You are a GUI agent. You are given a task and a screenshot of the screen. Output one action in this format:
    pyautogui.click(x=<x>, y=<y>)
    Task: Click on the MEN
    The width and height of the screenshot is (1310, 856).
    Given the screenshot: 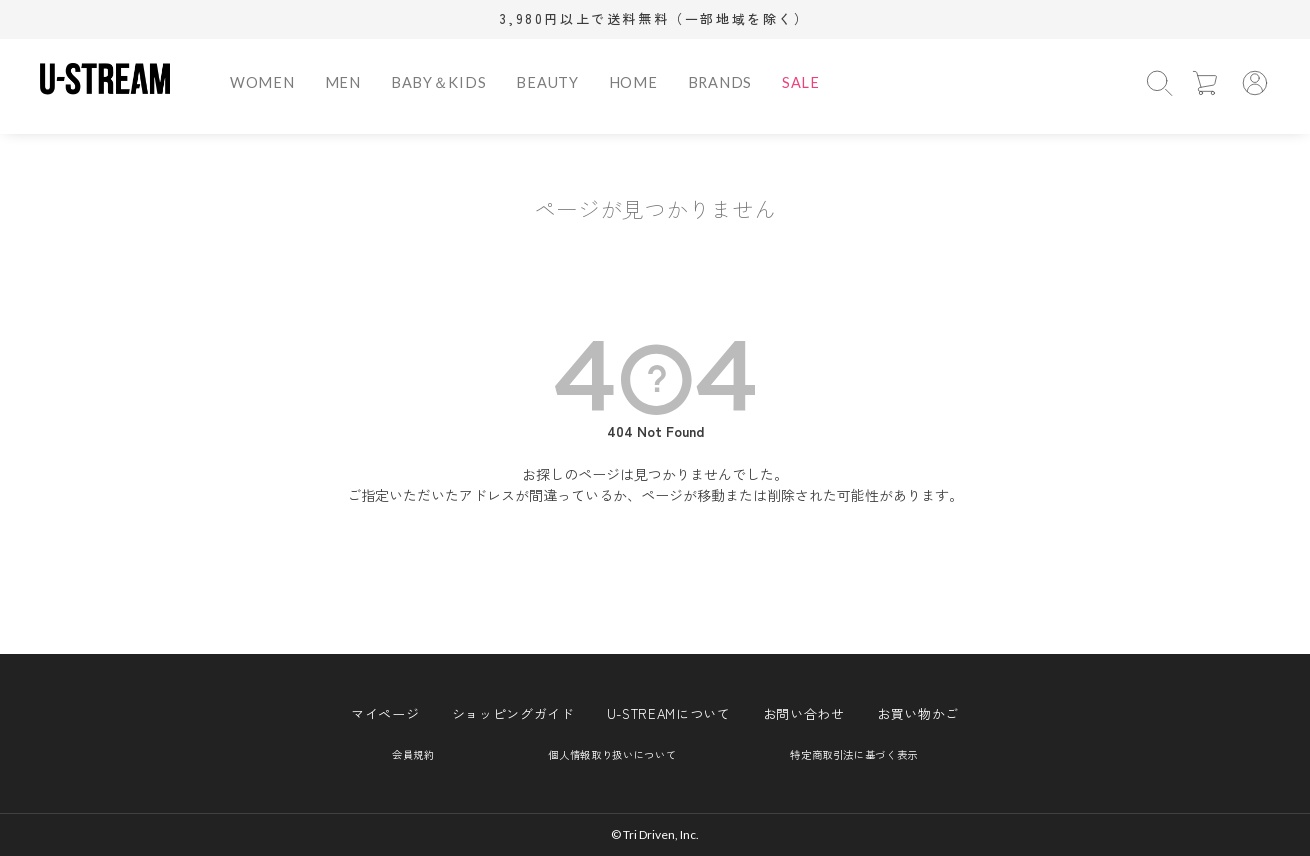 What is the action you would take?
    pyautogui.click(x=343, y=82)
    